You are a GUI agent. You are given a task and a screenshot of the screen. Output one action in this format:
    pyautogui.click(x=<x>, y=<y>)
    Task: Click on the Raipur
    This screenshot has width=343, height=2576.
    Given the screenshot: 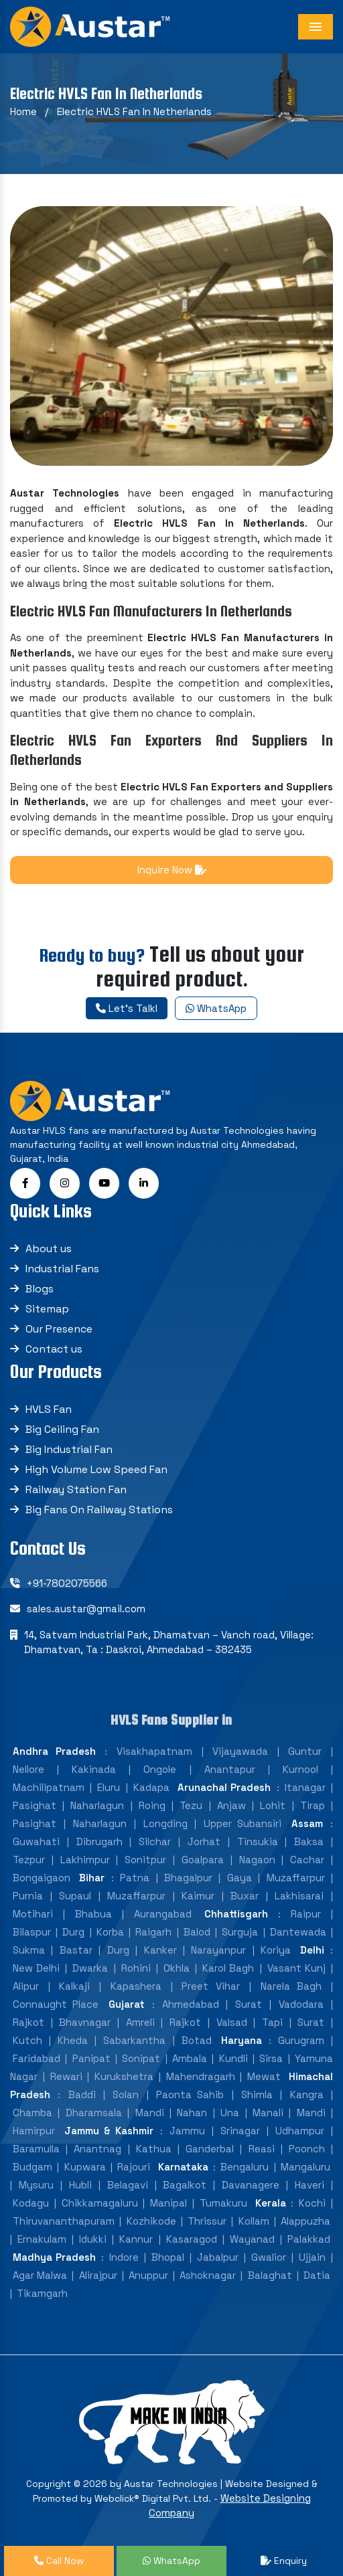 What is the action you would take?
    pyautogui.click(x=306, y=1913)
    